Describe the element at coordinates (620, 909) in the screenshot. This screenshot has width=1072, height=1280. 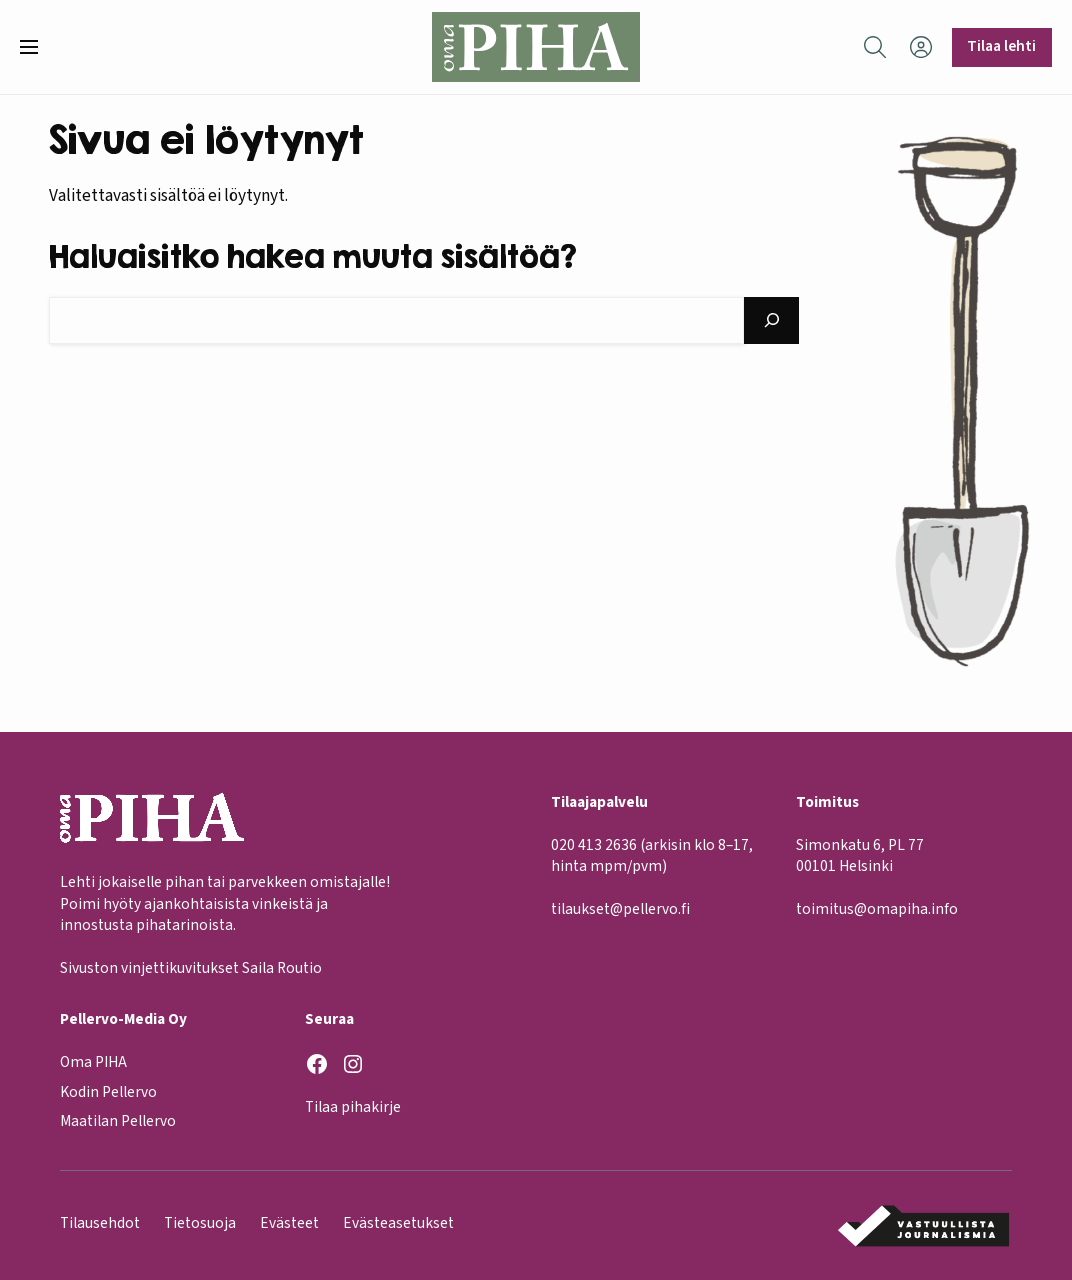
I see `tilaukset@pellervo.fi` at that location.